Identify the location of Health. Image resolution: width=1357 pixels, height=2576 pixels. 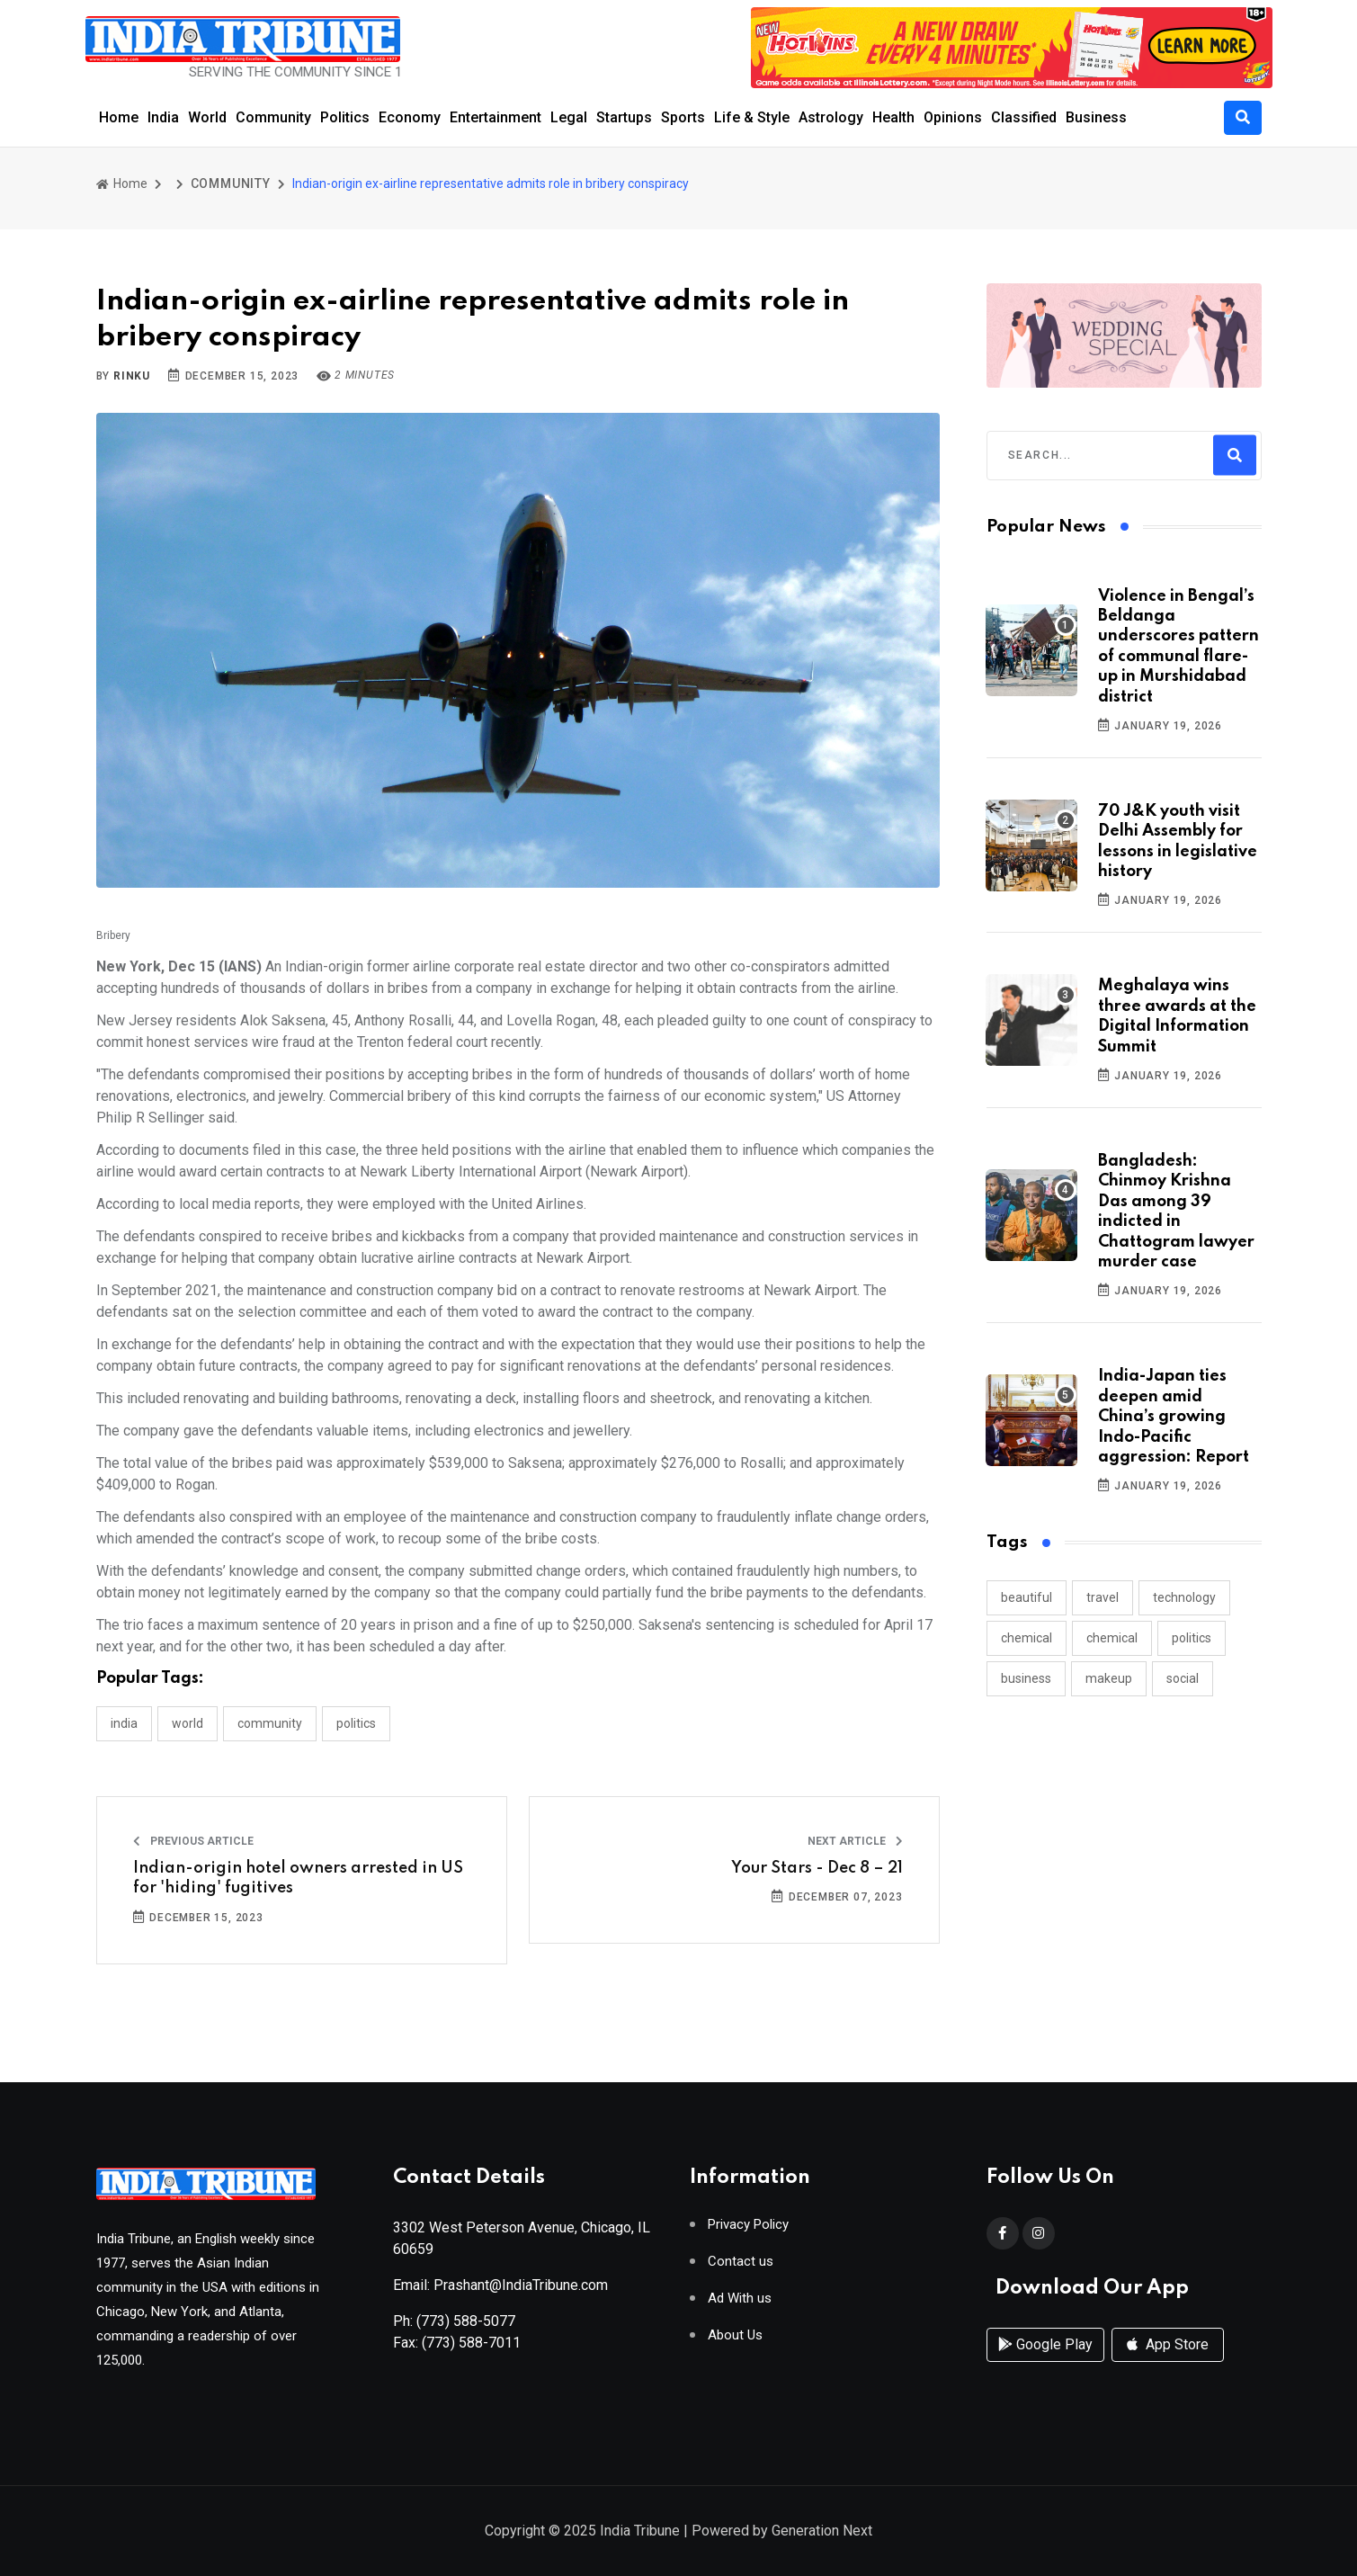
(893, 117).